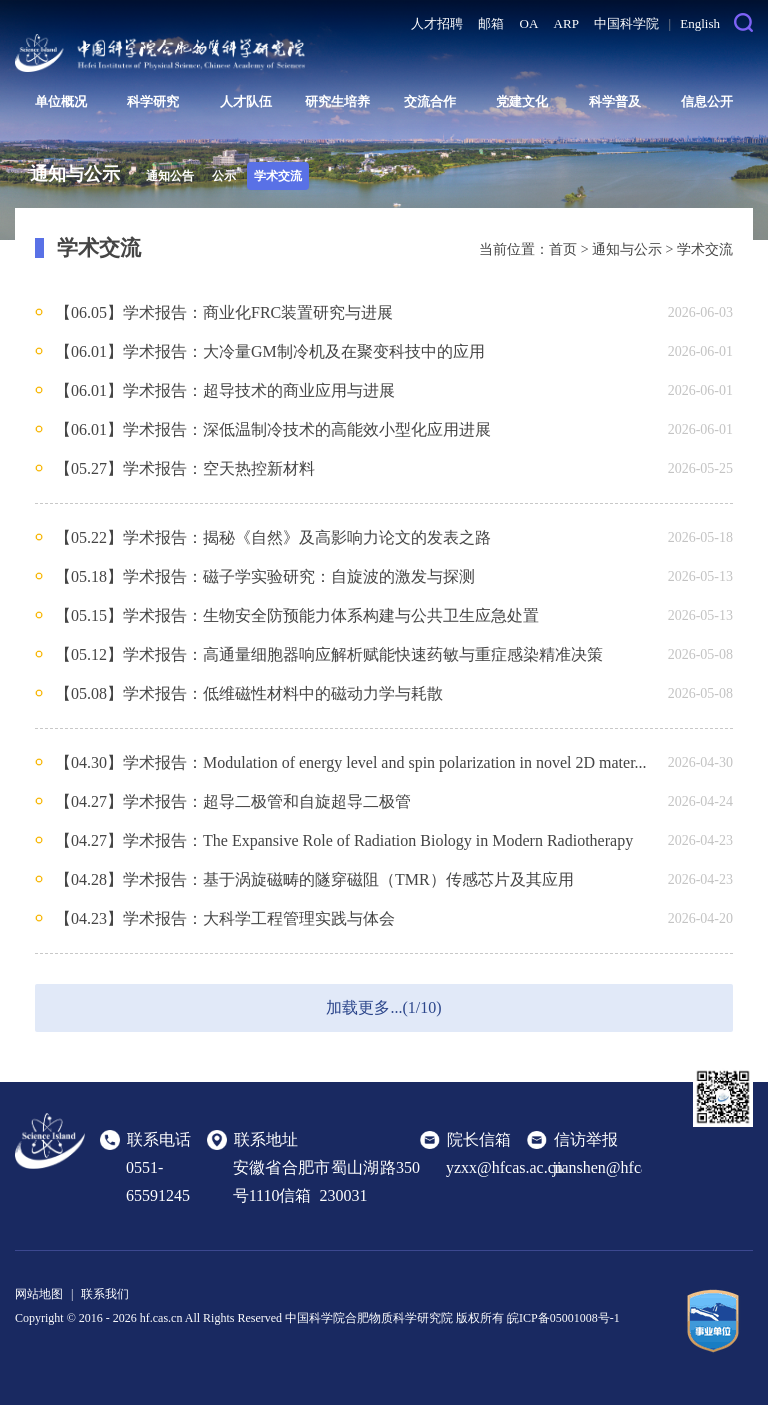  Describe the element at coordinates (224, 176) in the screenshot. I see `公示` at that location.